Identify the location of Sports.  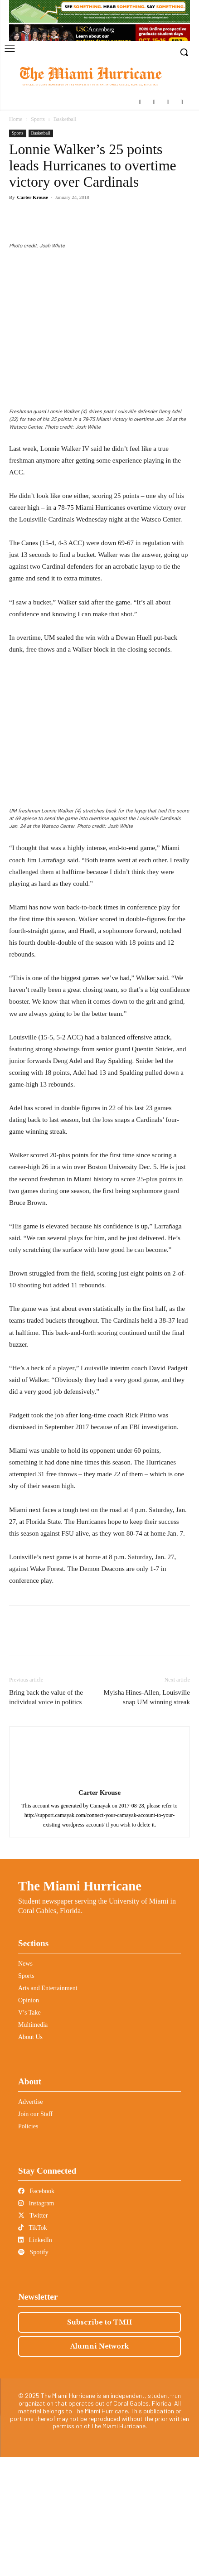
(38, 119).